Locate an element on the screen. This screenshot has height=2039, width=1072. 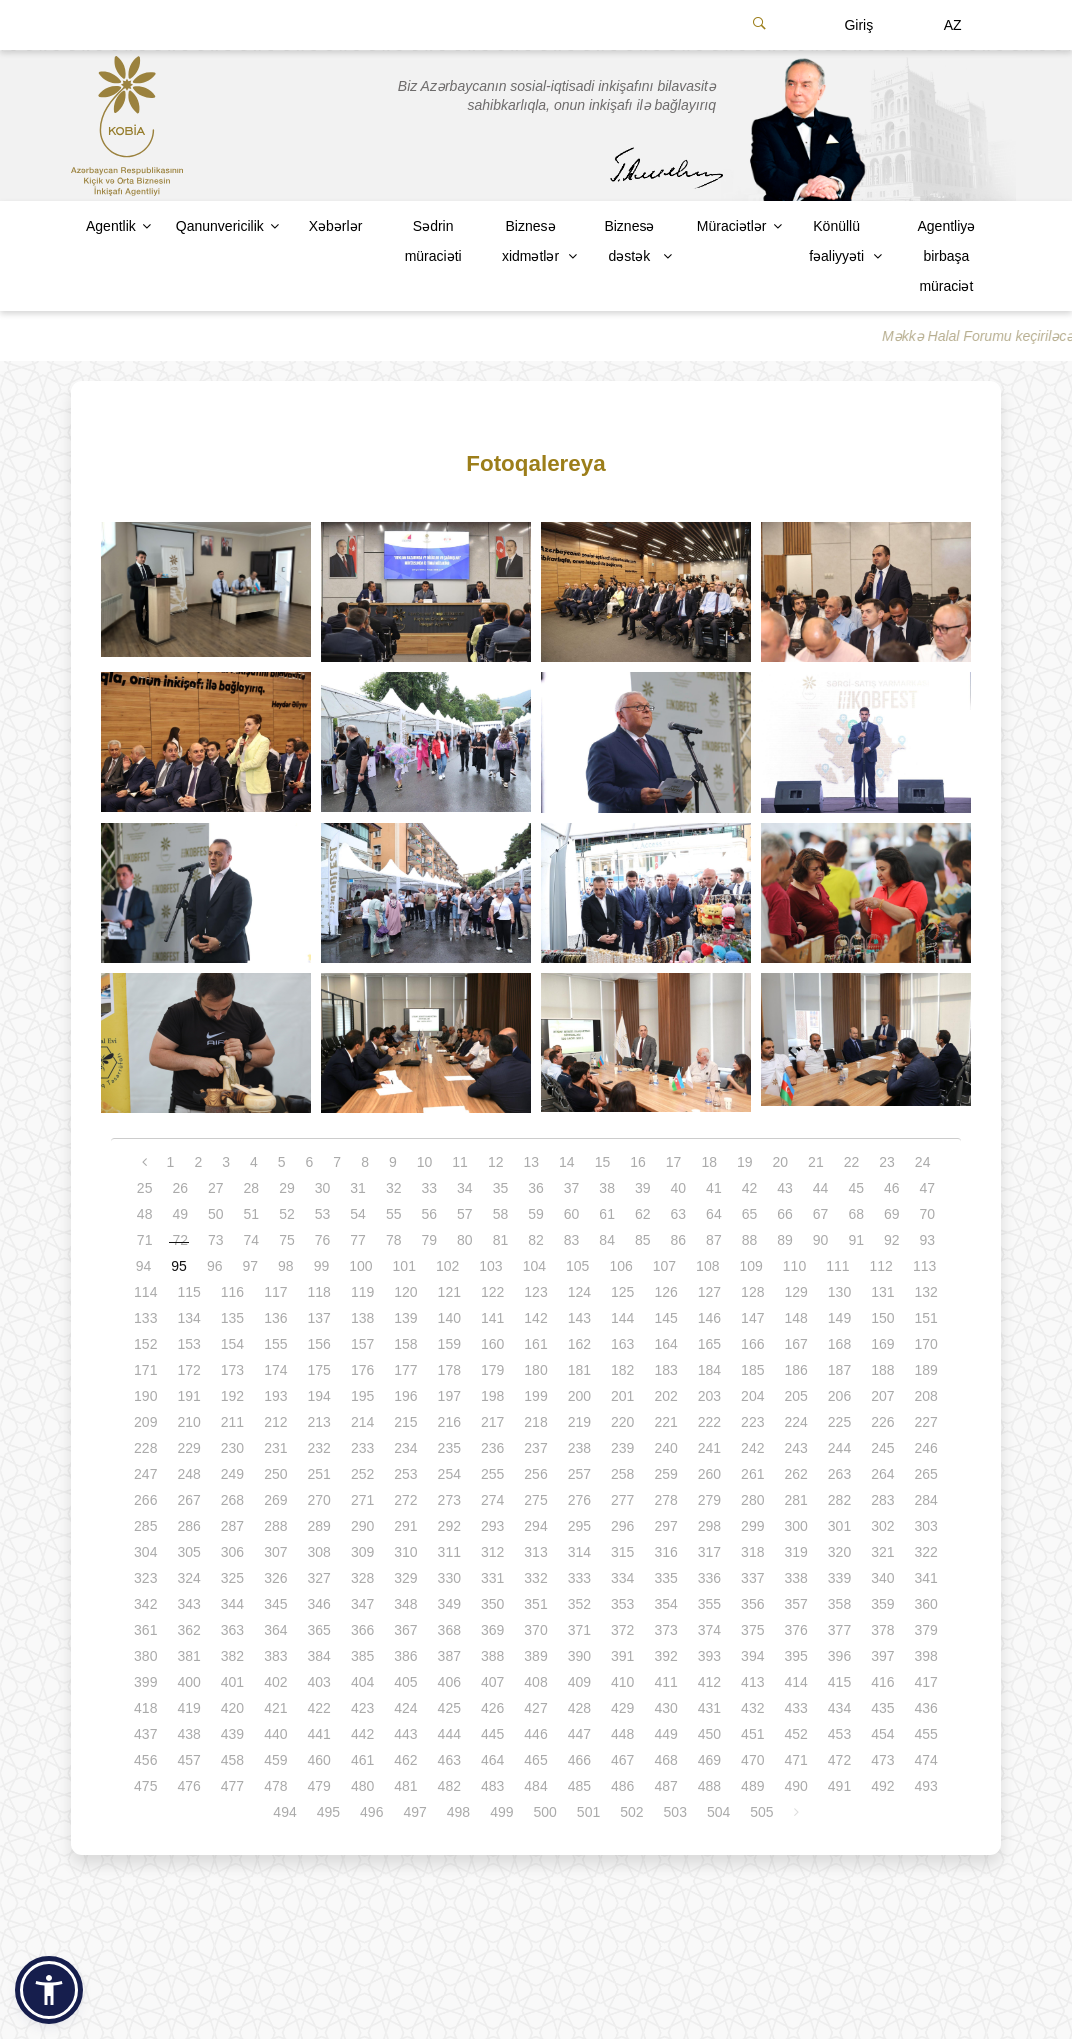
265 is located at coordinates (926, 1474).